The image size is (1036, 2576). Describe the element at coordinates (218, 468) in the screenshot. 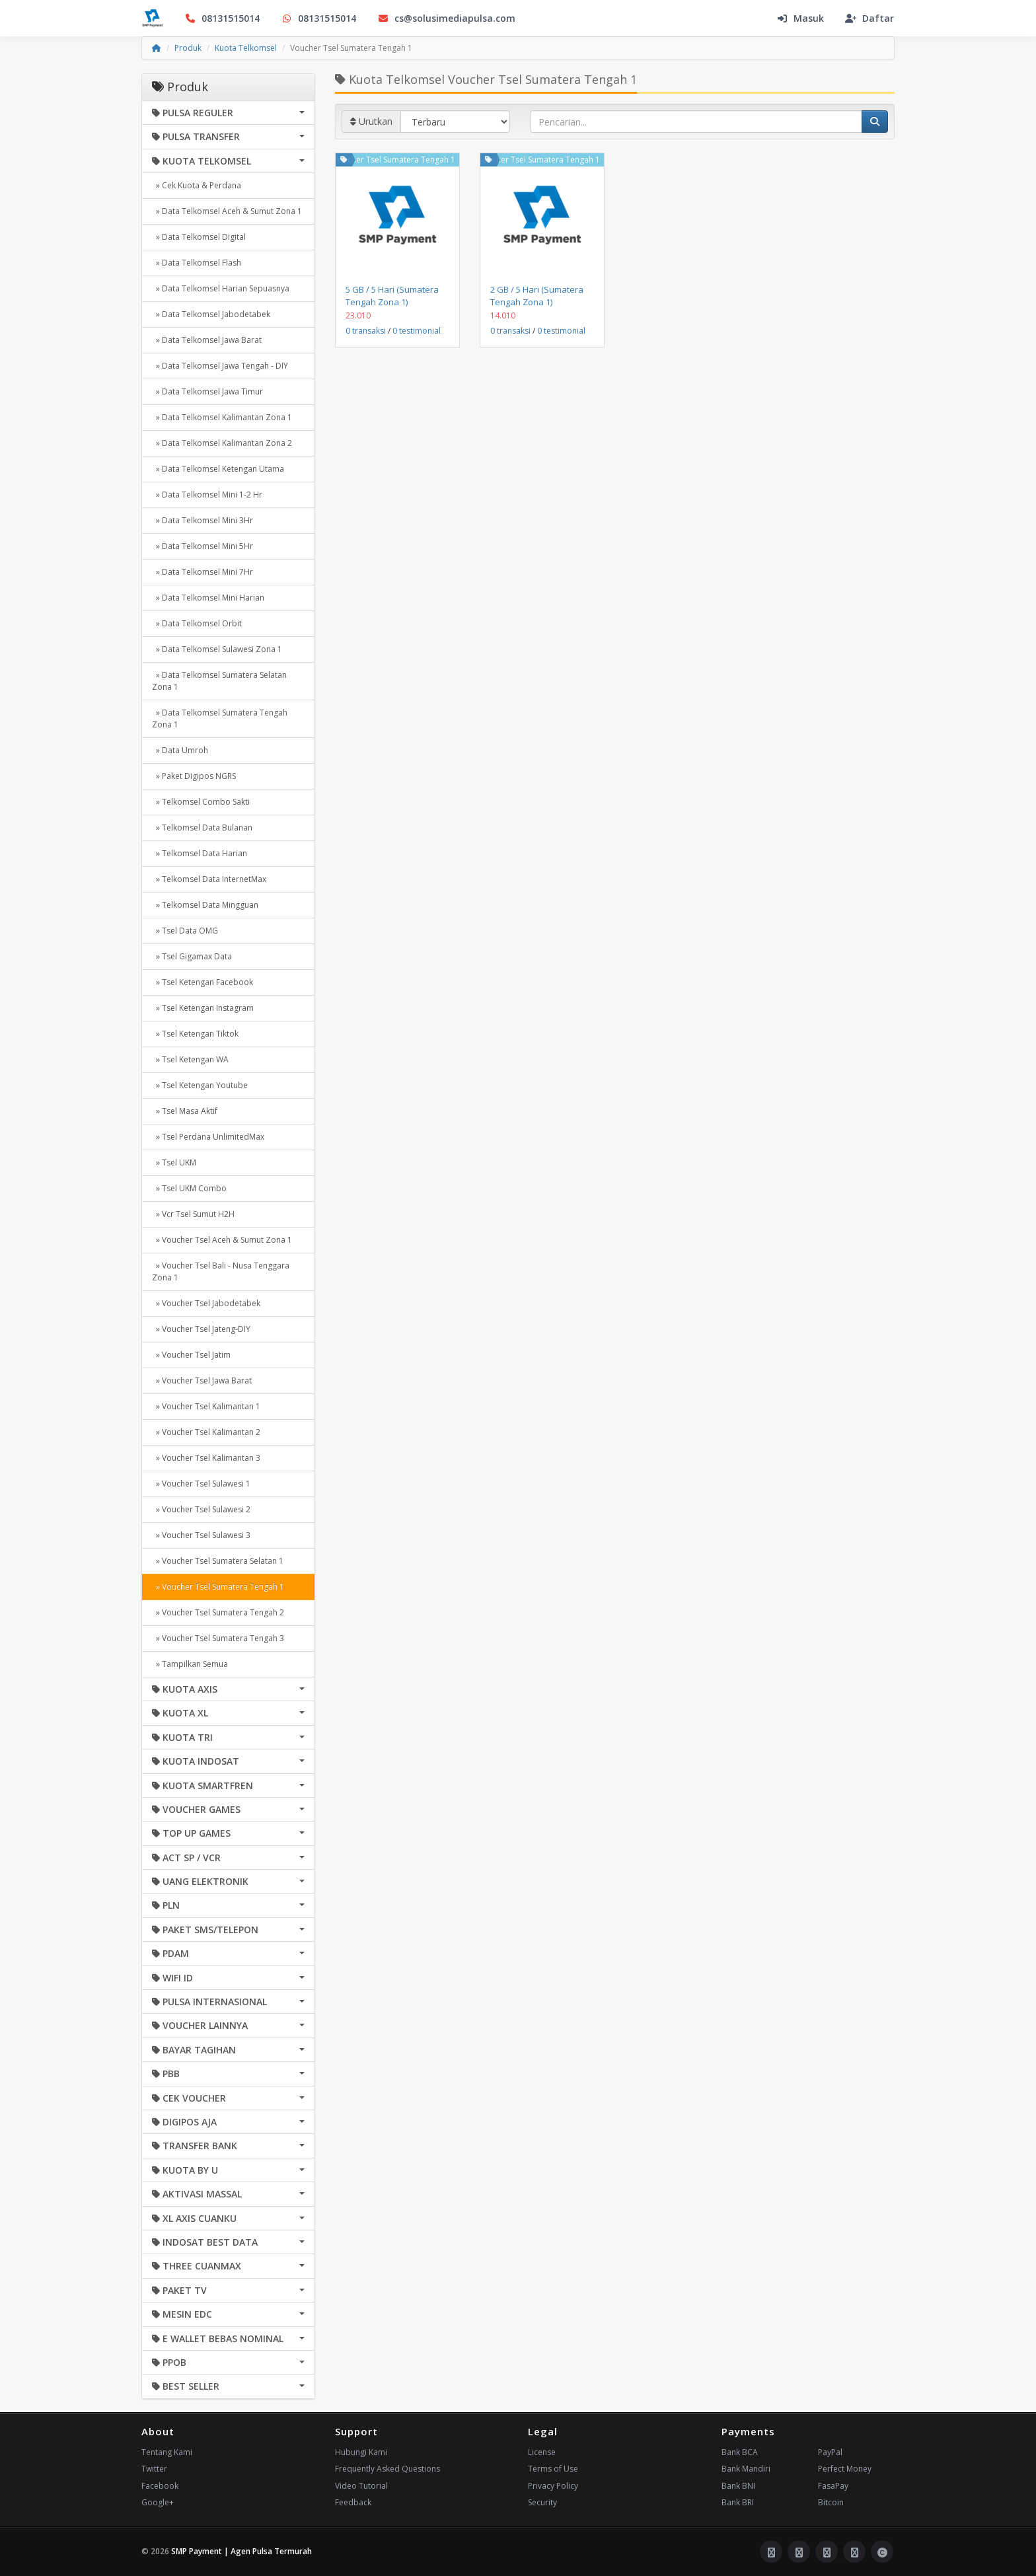

I see `» Data Telkomsel Ketengan Utama` at that location.